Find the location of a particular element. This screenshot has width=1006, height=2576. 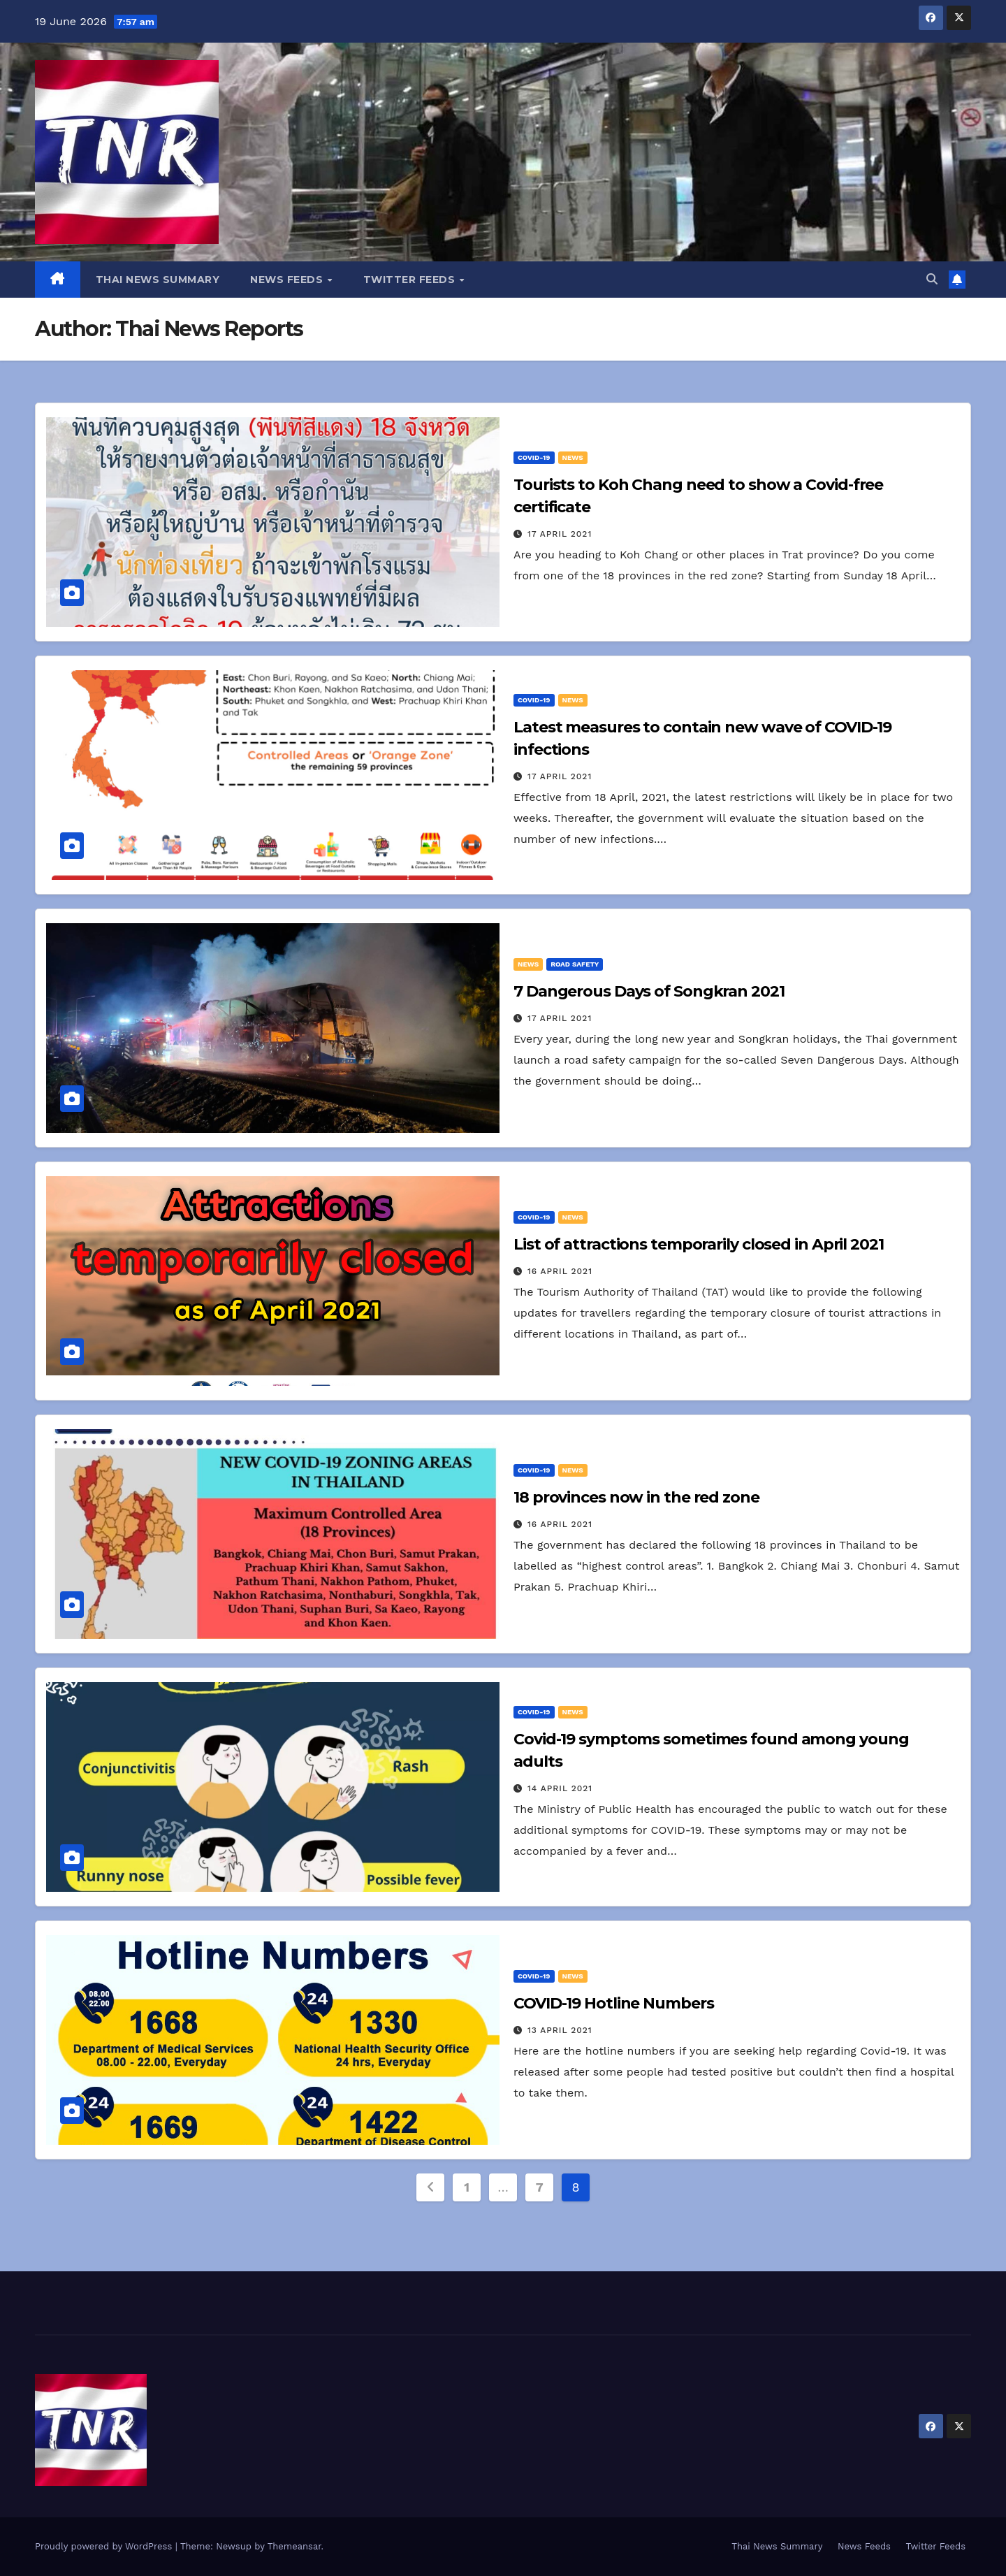

18 provinces now in the red zone is located at coordinates (636, 1497).